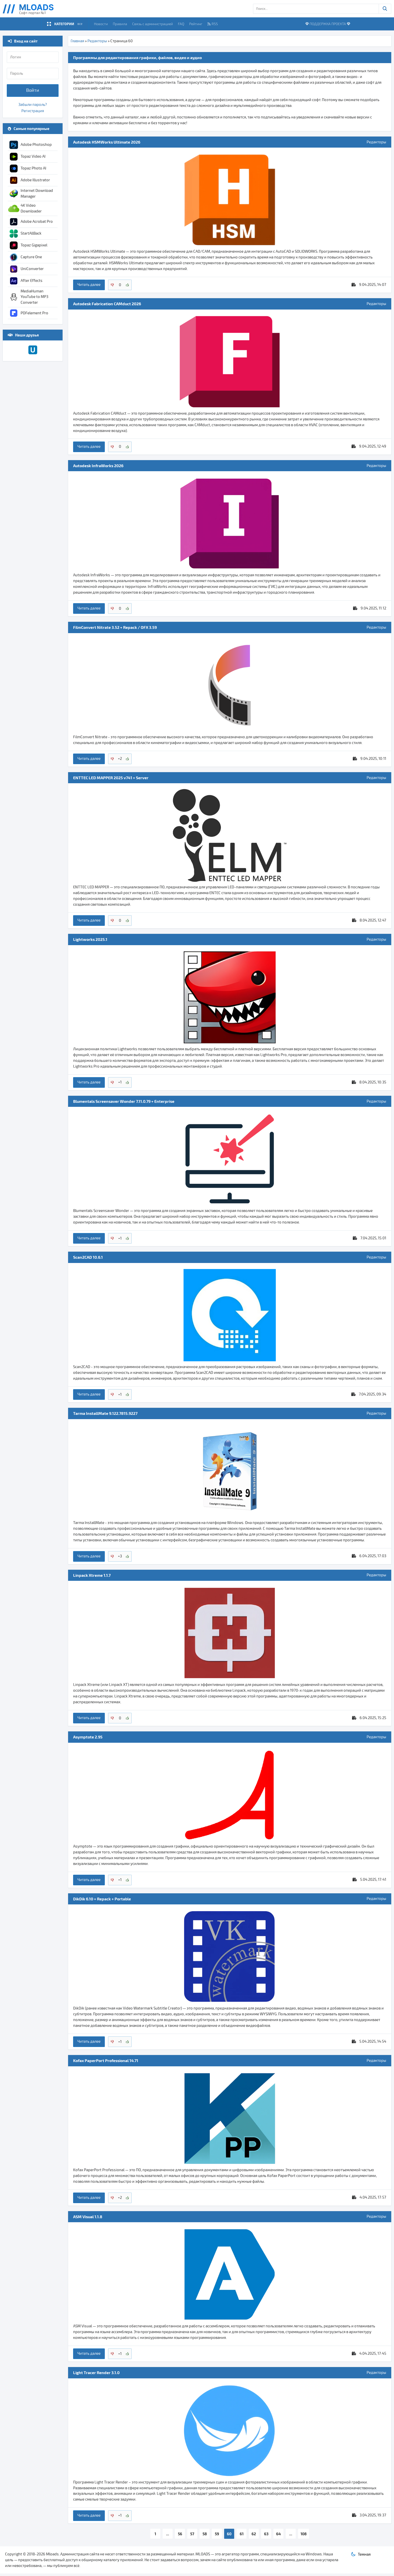  I want to click on ENTTEC LED MAPPER 2025 v741 + Server, so click(111, 777).